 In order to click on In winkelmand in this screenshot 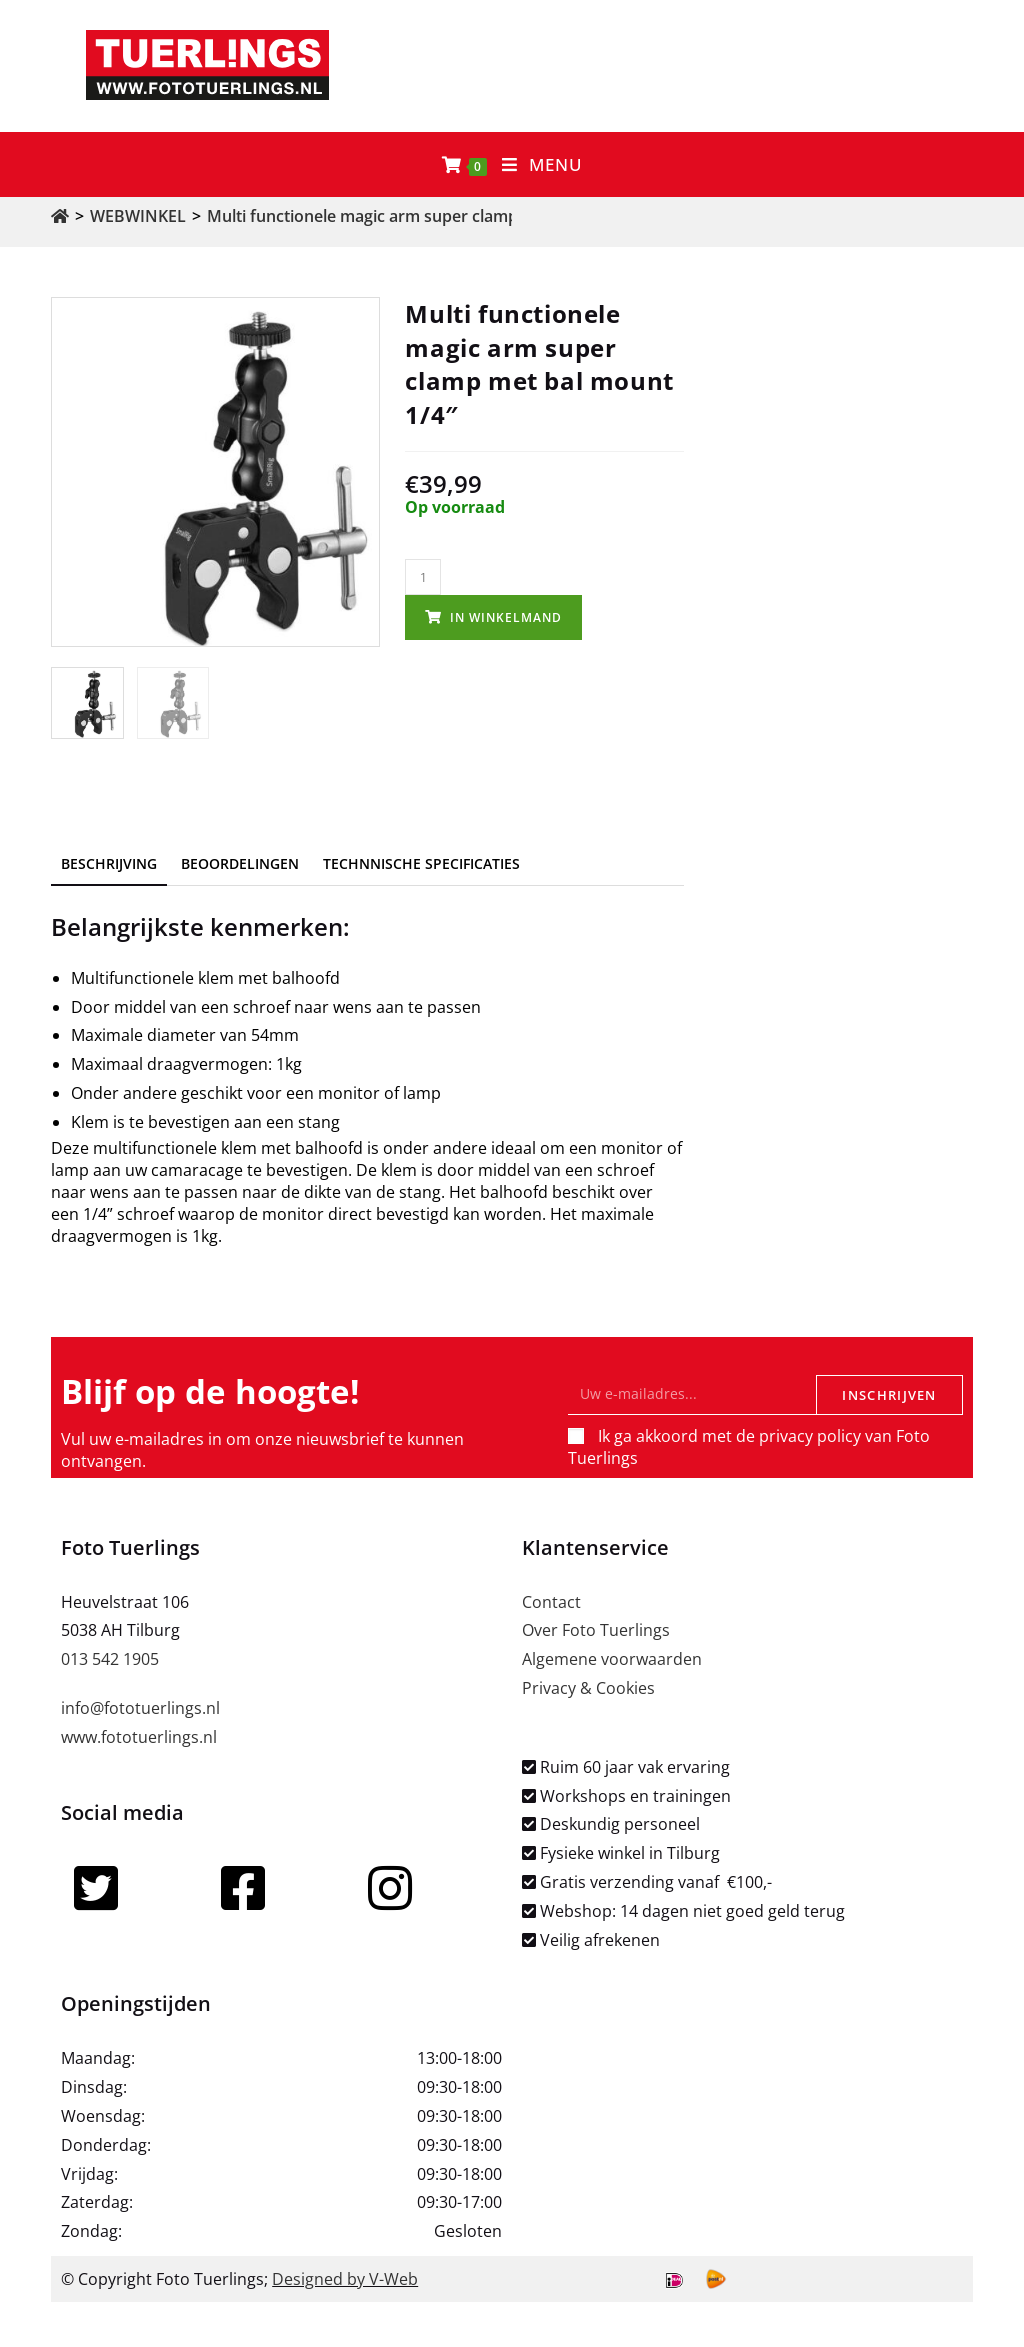, I will do `click(506, 617)`.